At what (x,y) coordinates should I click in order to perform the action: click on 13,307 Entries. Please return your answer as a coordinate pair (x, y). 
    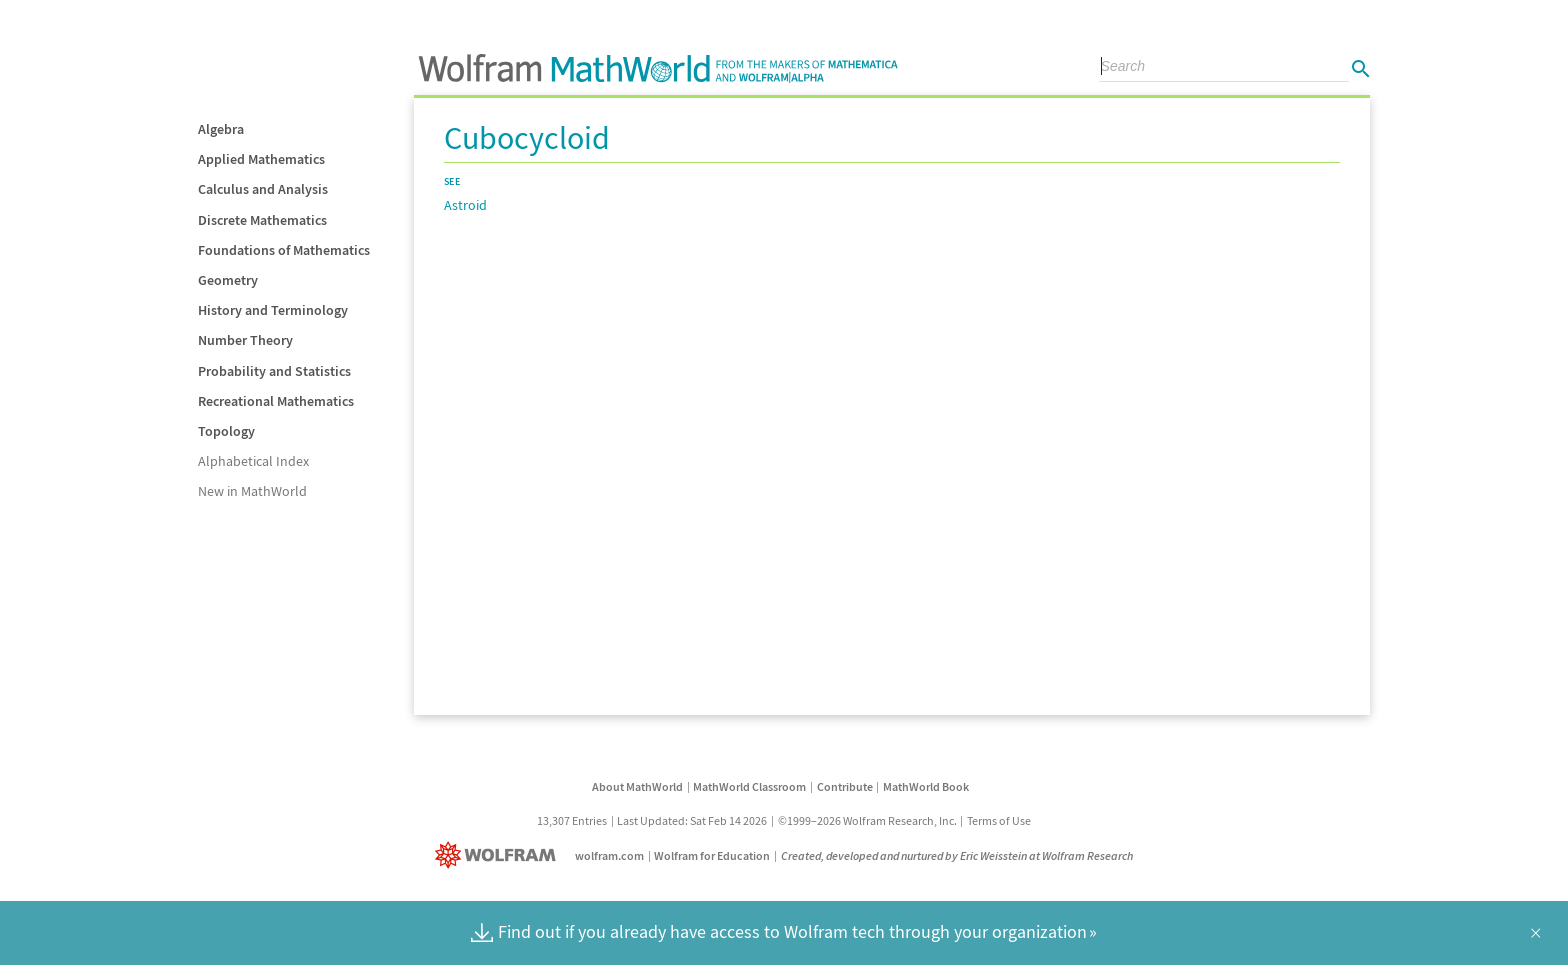
    Looking at the image, I should click on (572, 820).